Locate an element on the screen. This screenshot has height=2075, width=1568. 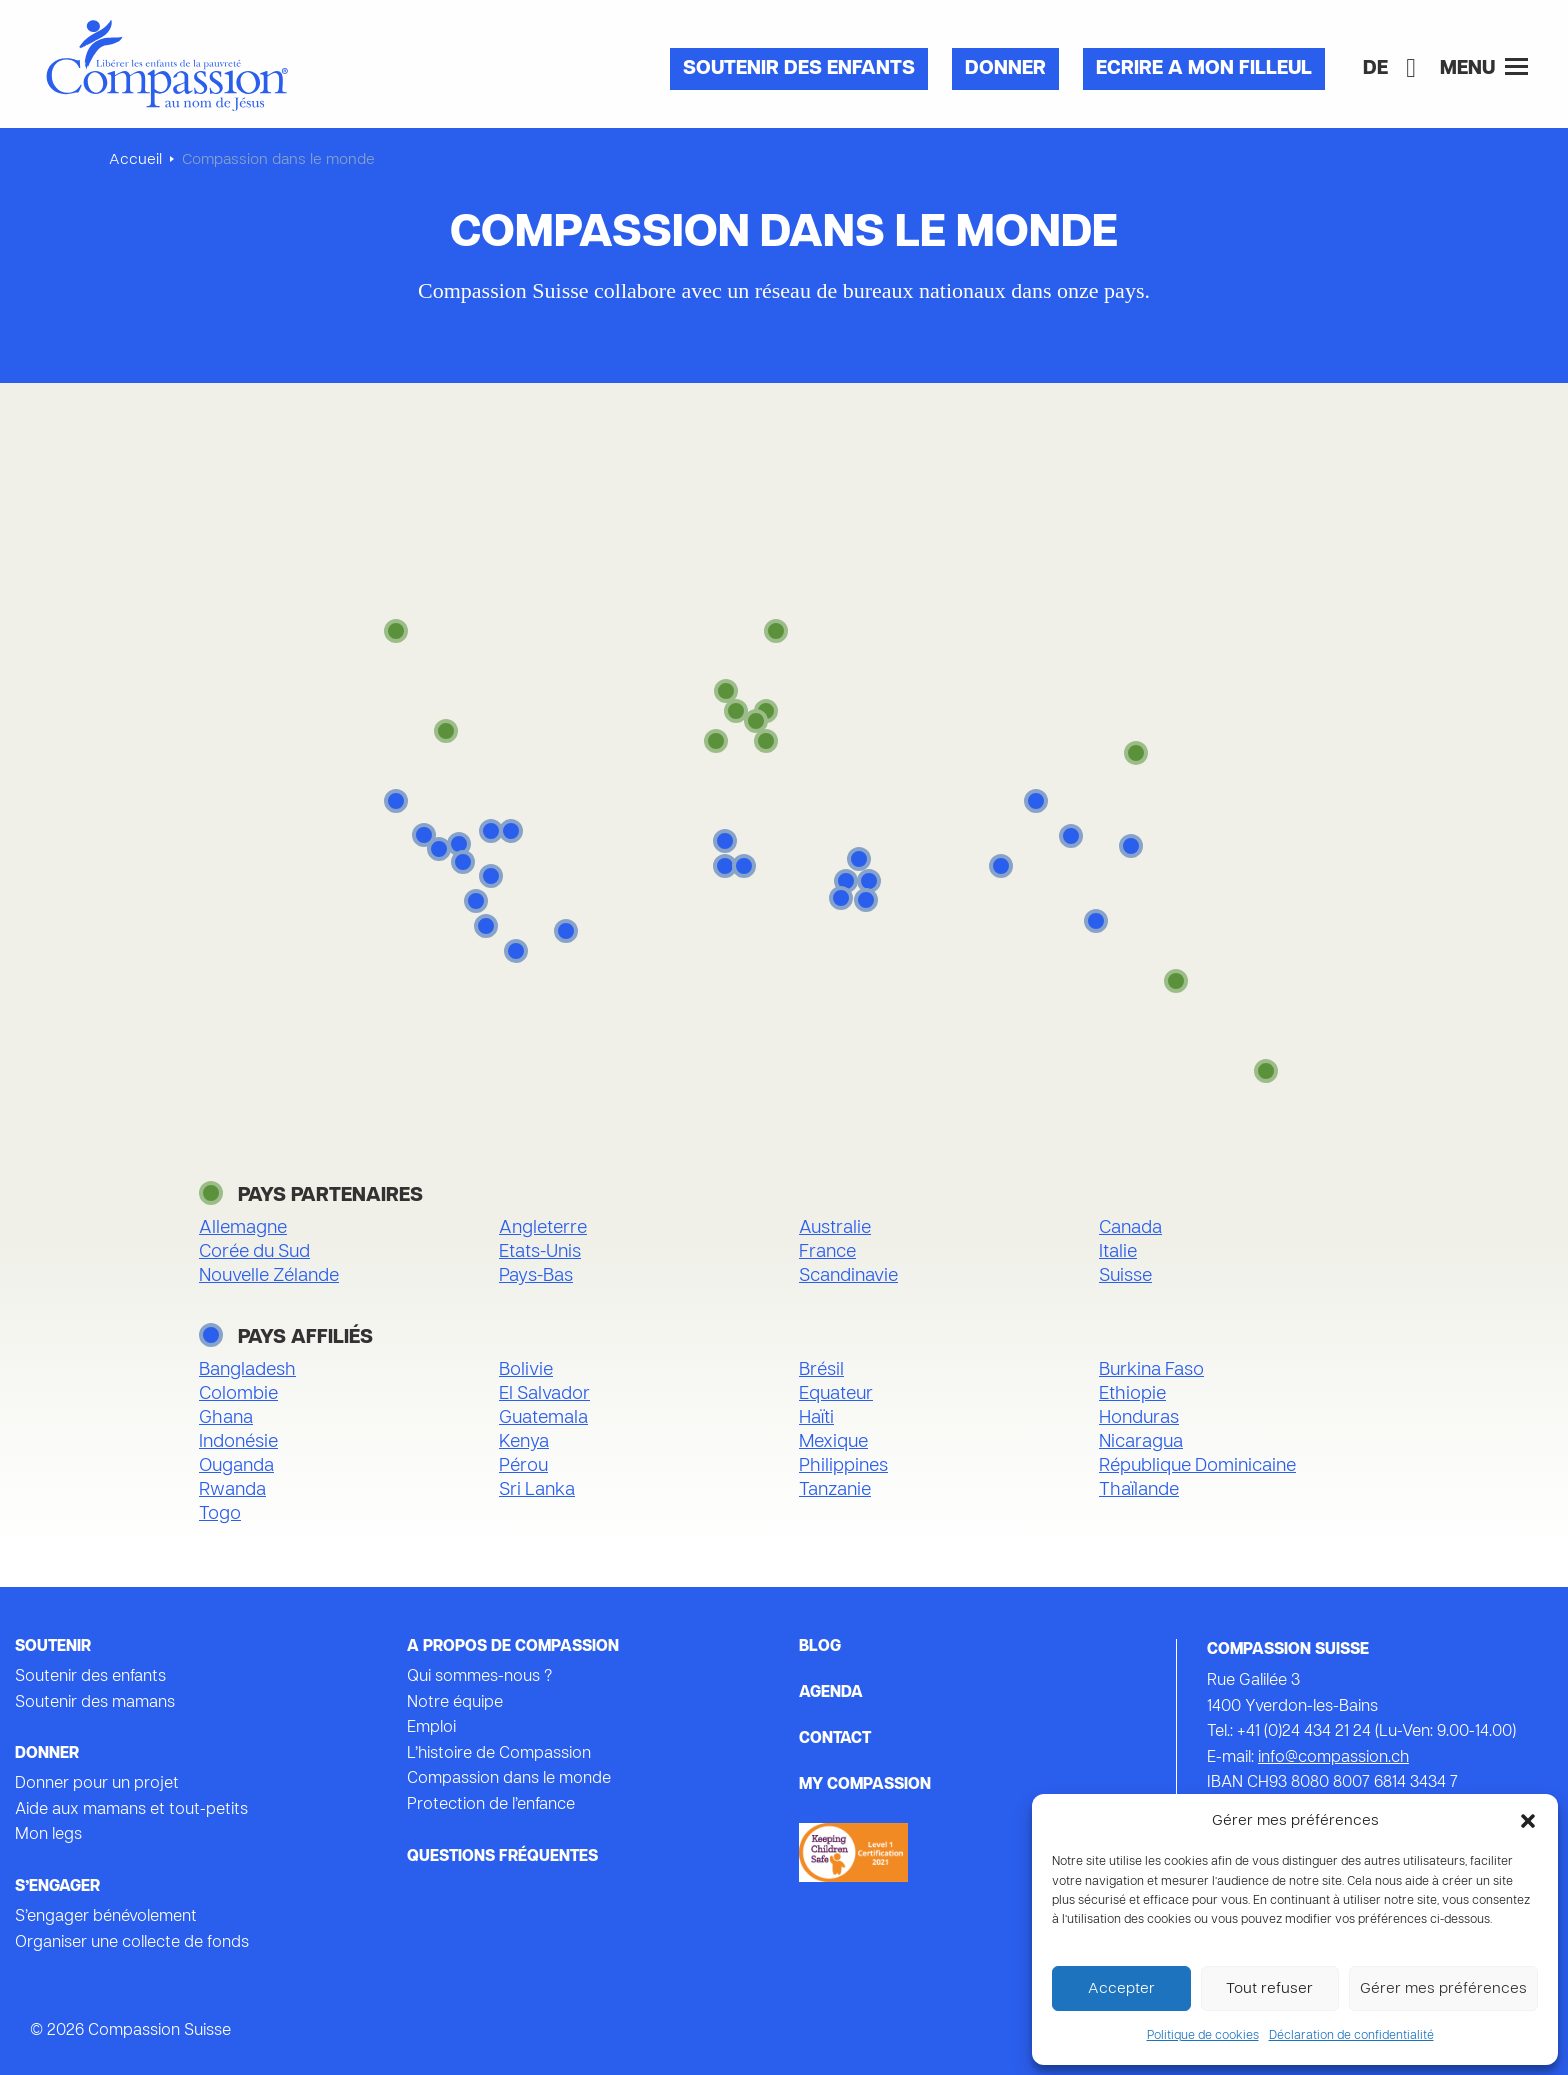
El Salvador is located at coordinates (544, 1394).